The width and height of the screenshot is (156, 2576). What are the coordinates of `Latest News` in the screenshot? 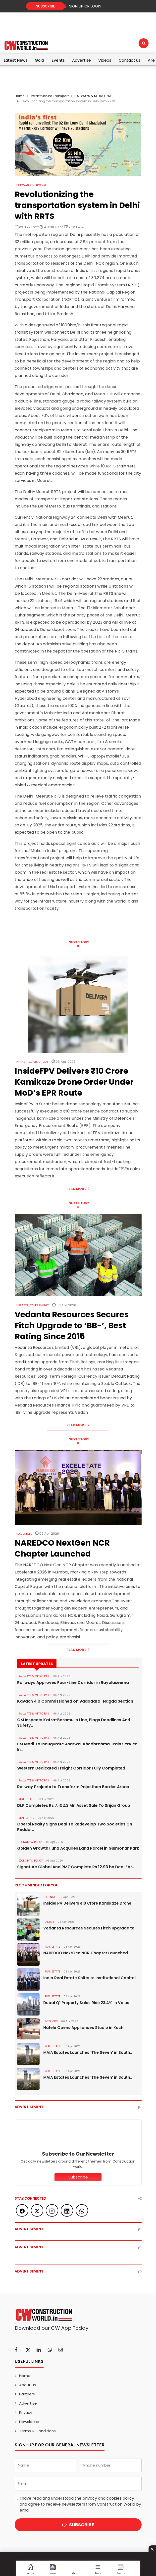 It's located at (15, 60).